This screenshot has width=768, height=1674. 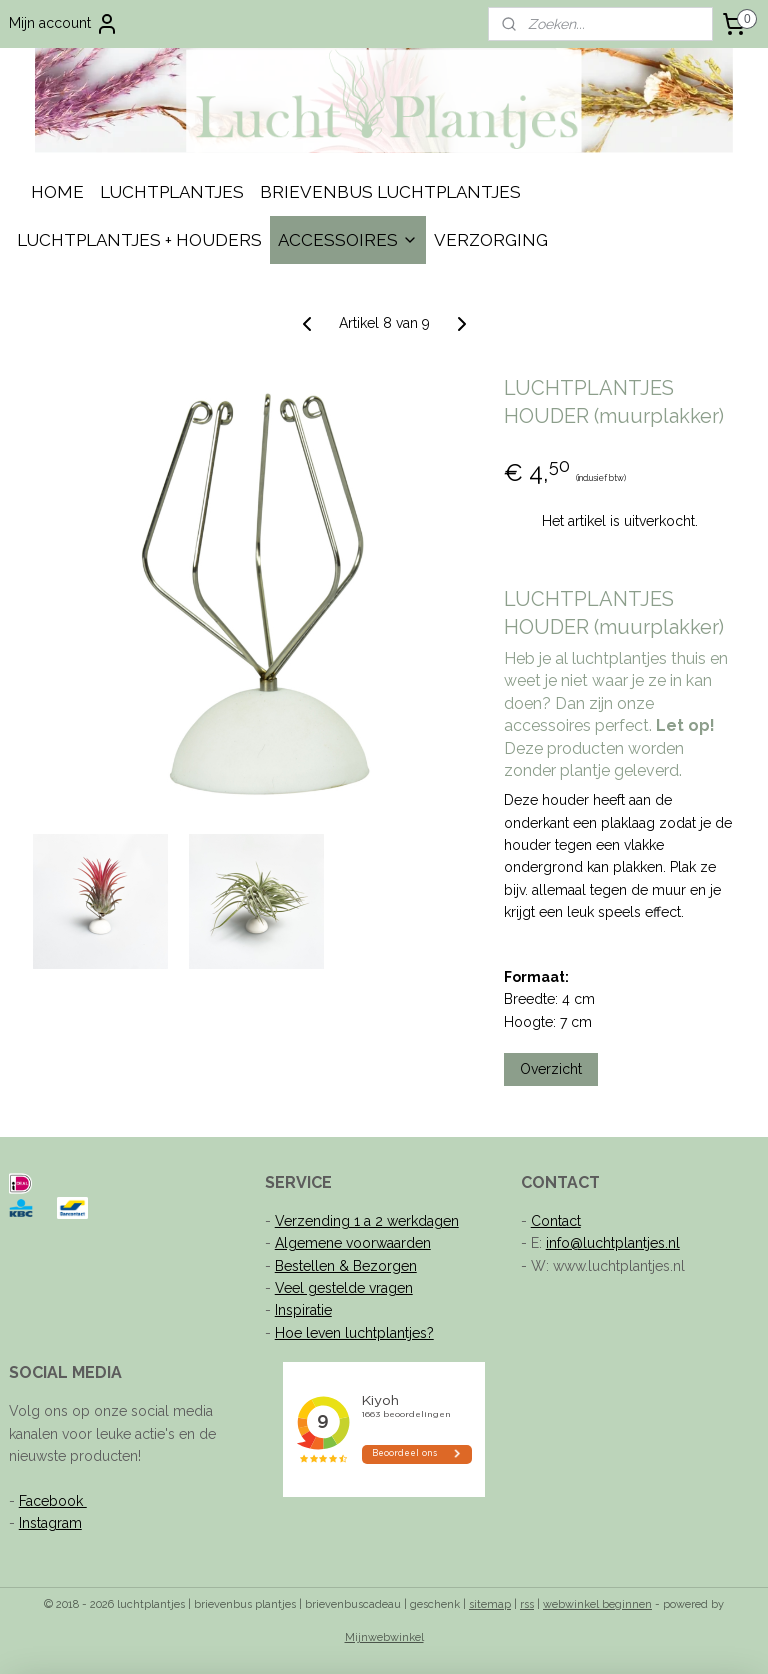 I want to click on sitemap, so click(x=490, y=1604).